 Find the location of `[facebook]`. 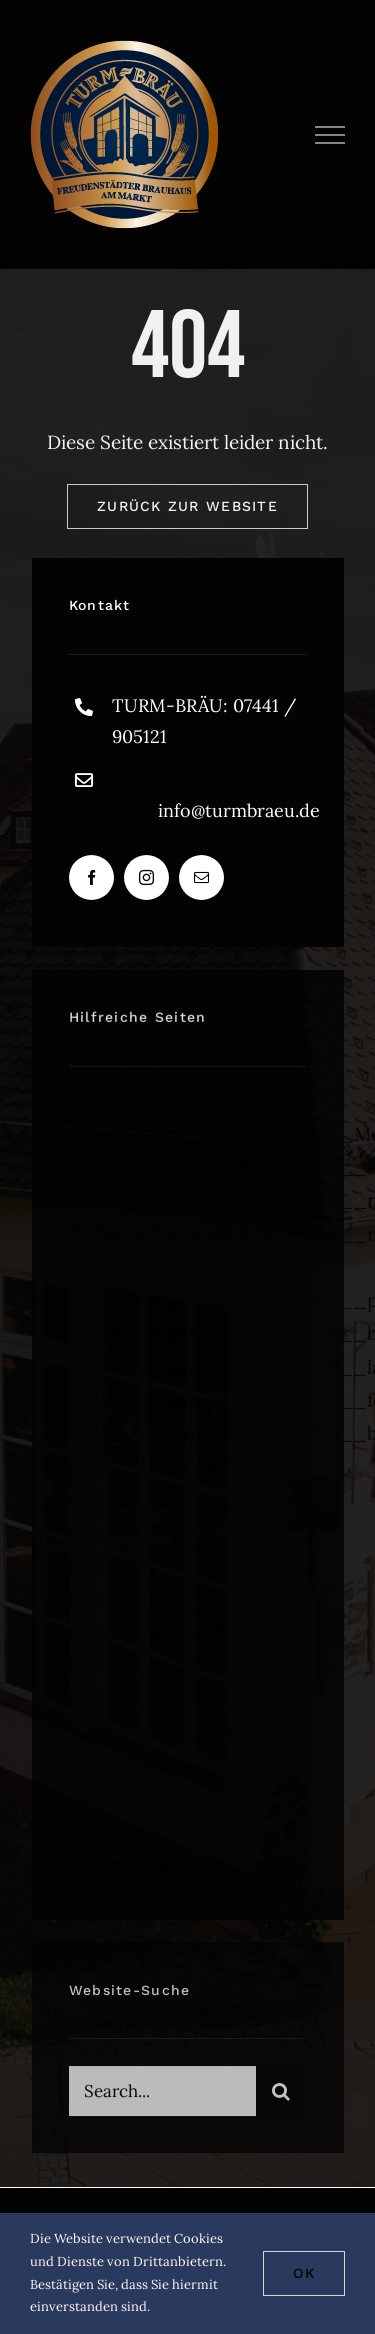

[facebook] is located at coordinates (91, 878).